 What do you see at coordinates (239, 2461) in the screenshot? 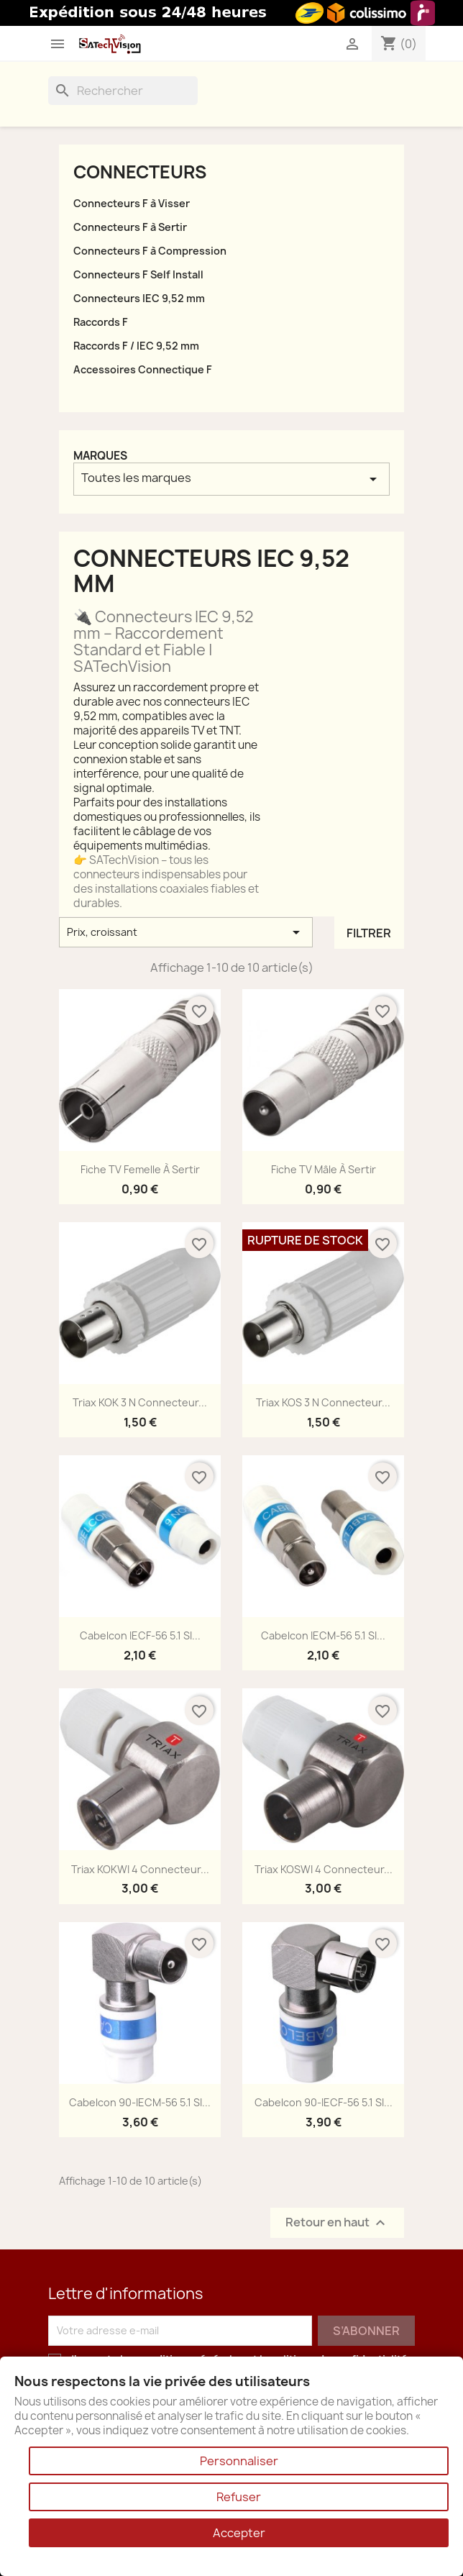
I see `Personnaliser` at bounding box center [239, 2461].